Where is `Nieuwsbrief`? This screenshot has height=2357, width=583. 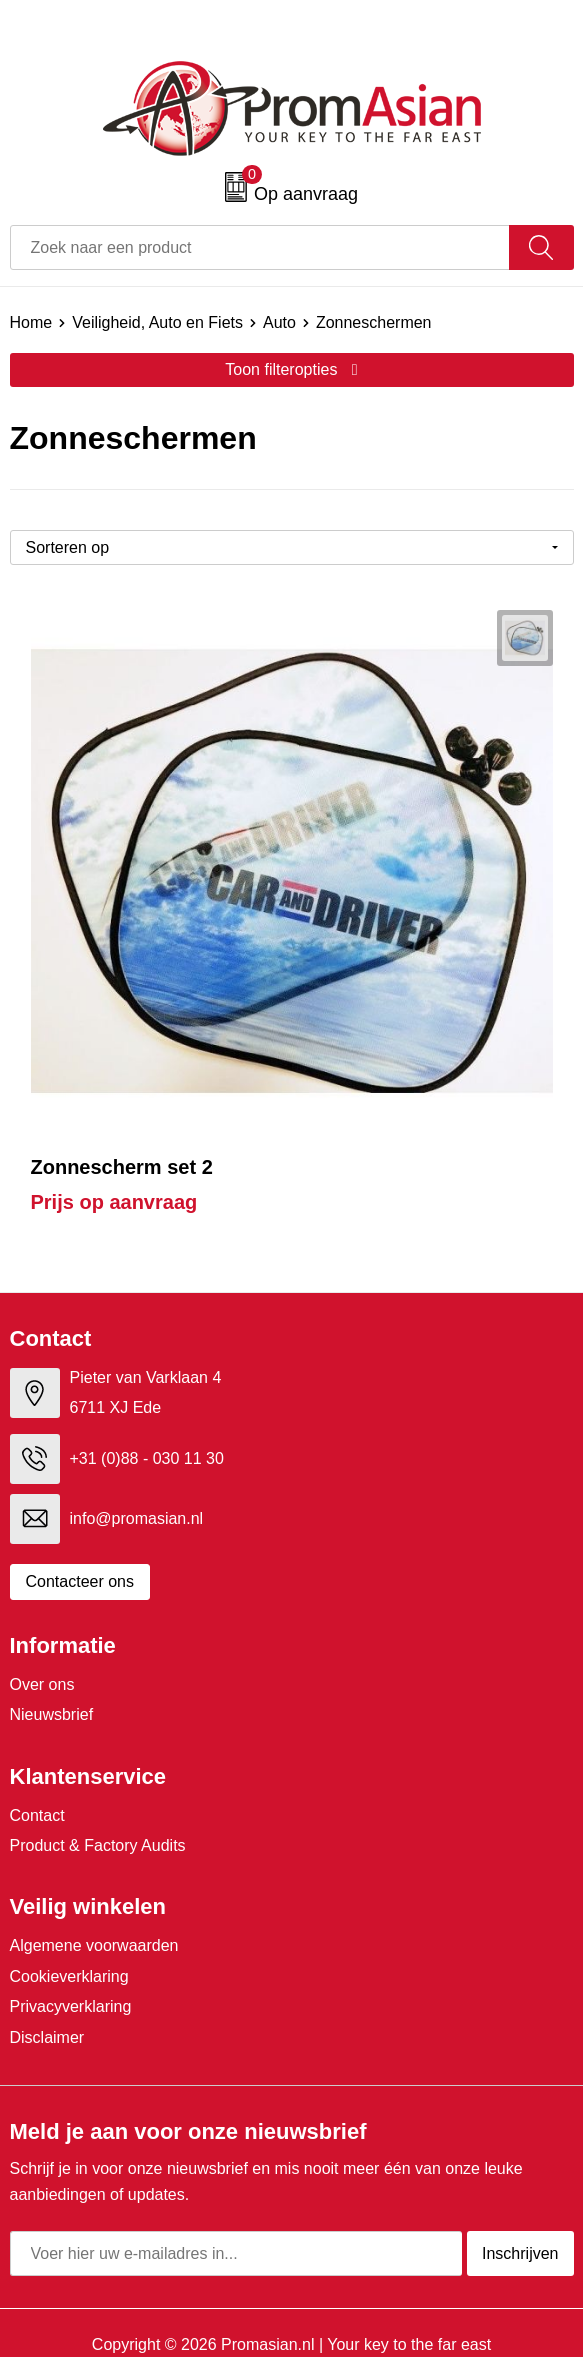 Nieuwsbrief is located at coordinates (52, 1714).